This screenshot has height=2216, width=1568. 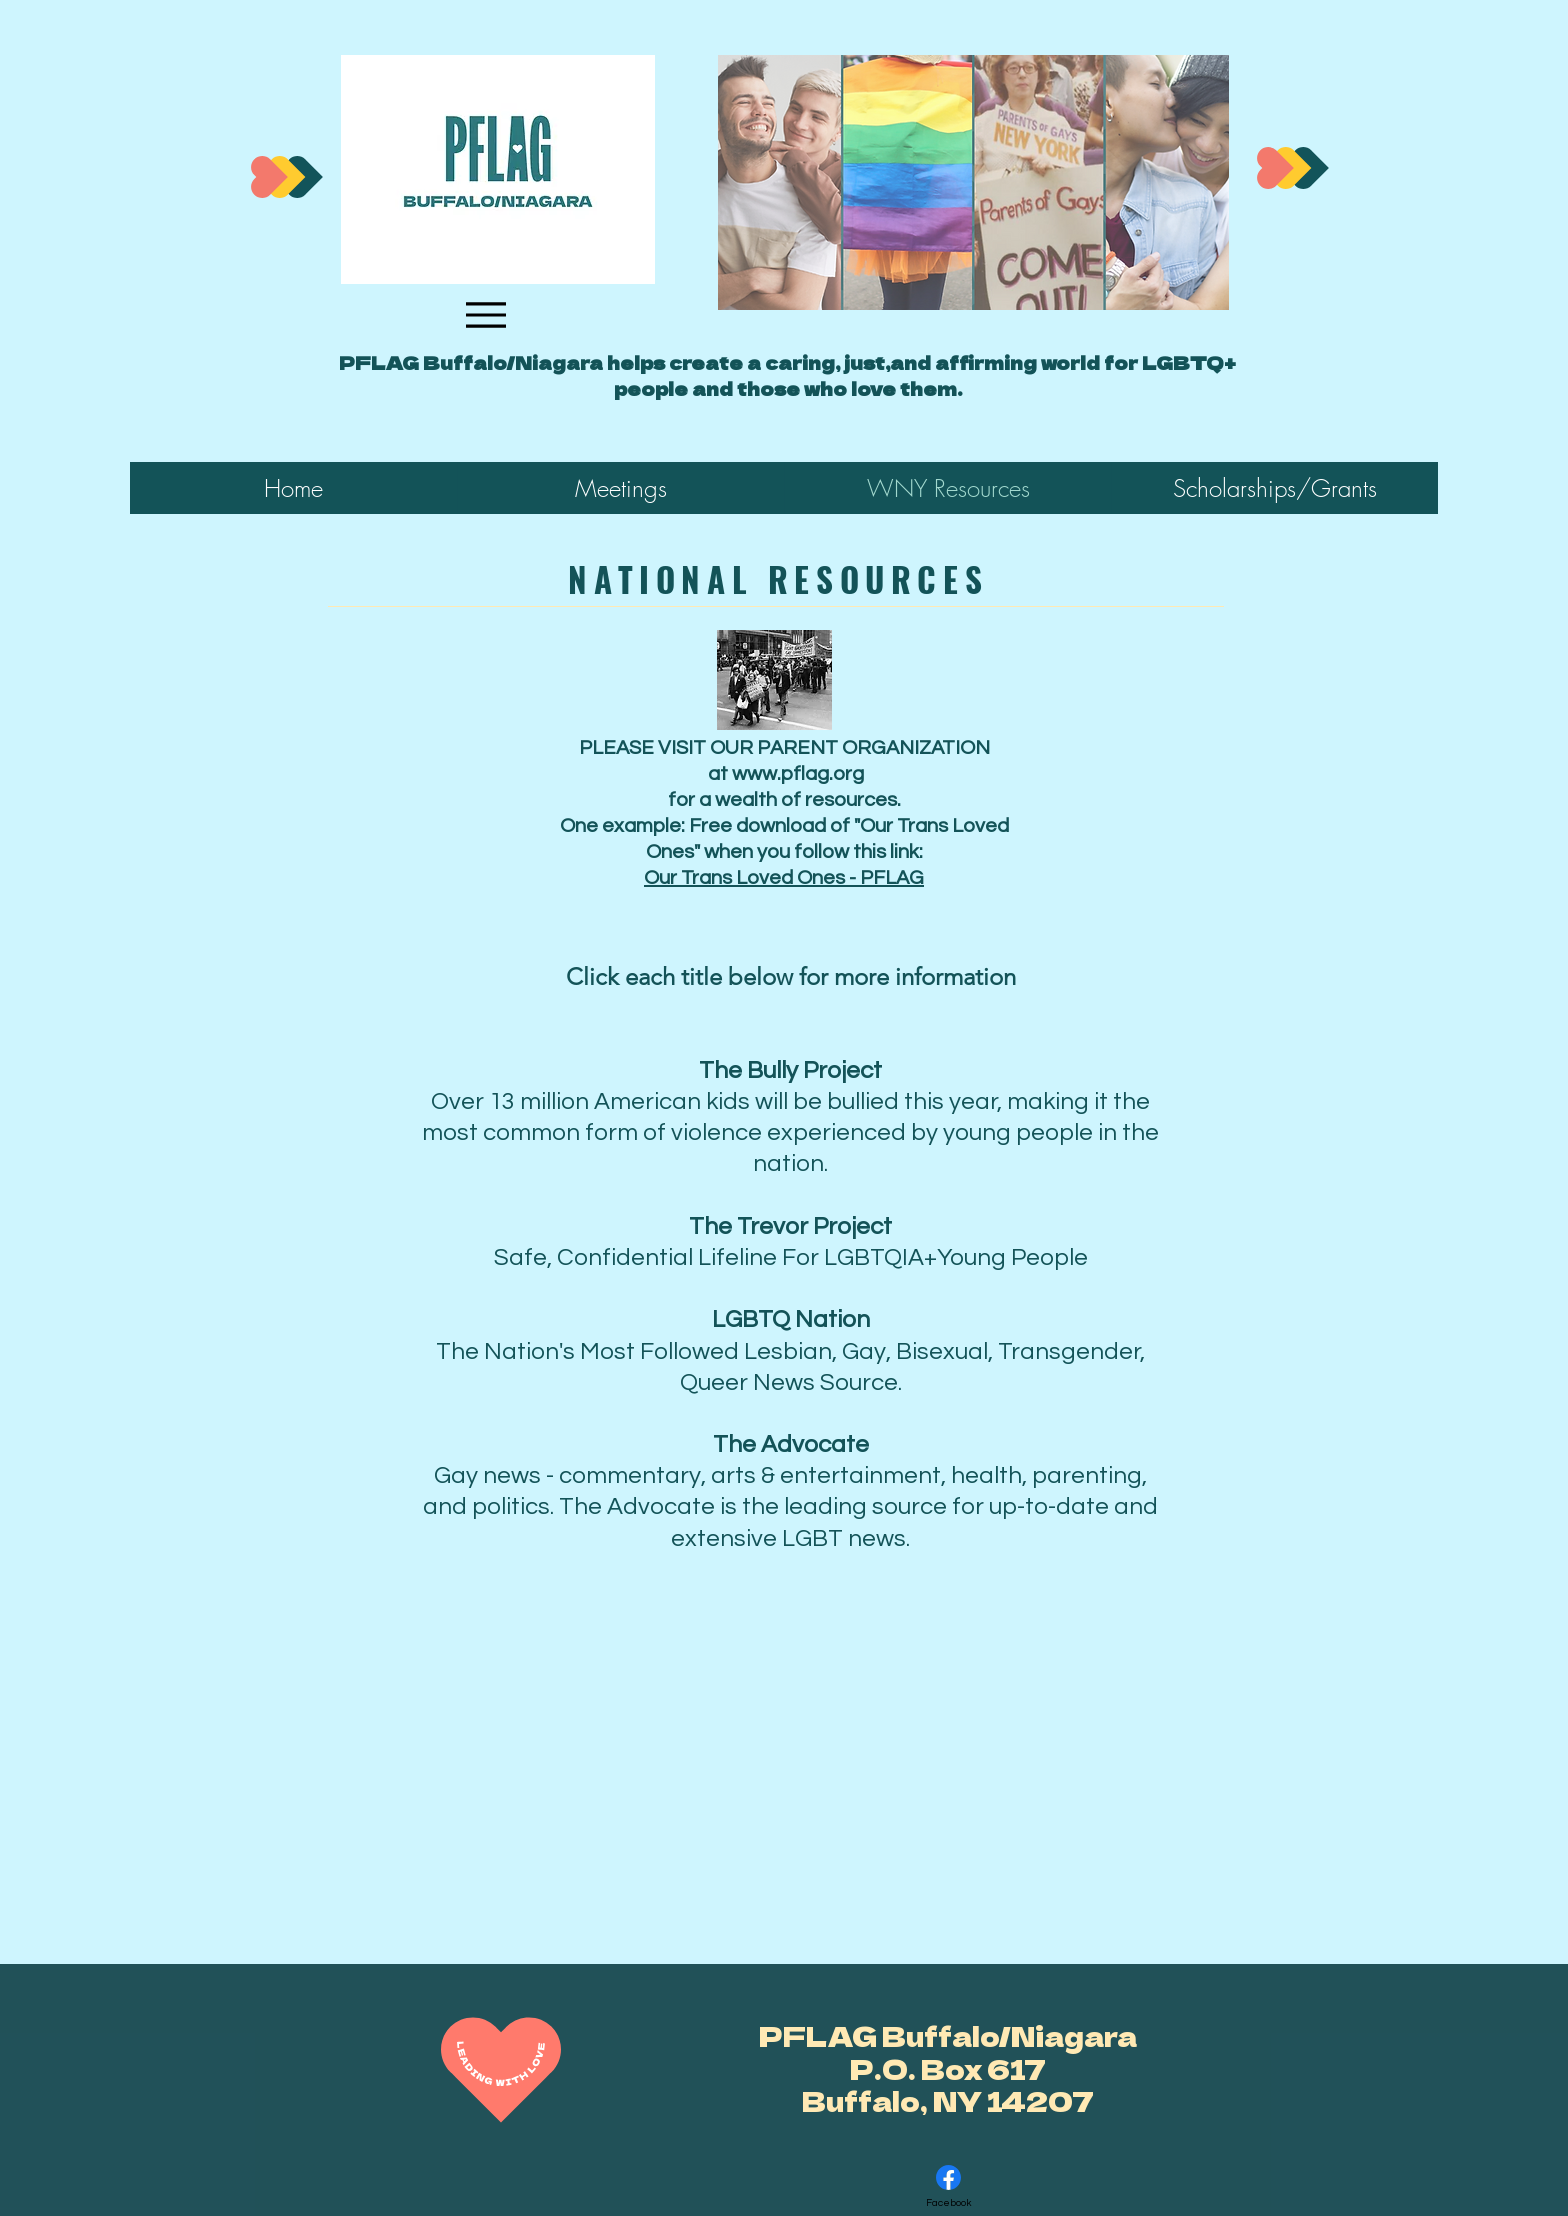 I want to click on [Facebook], so click(x=948, y=2186).